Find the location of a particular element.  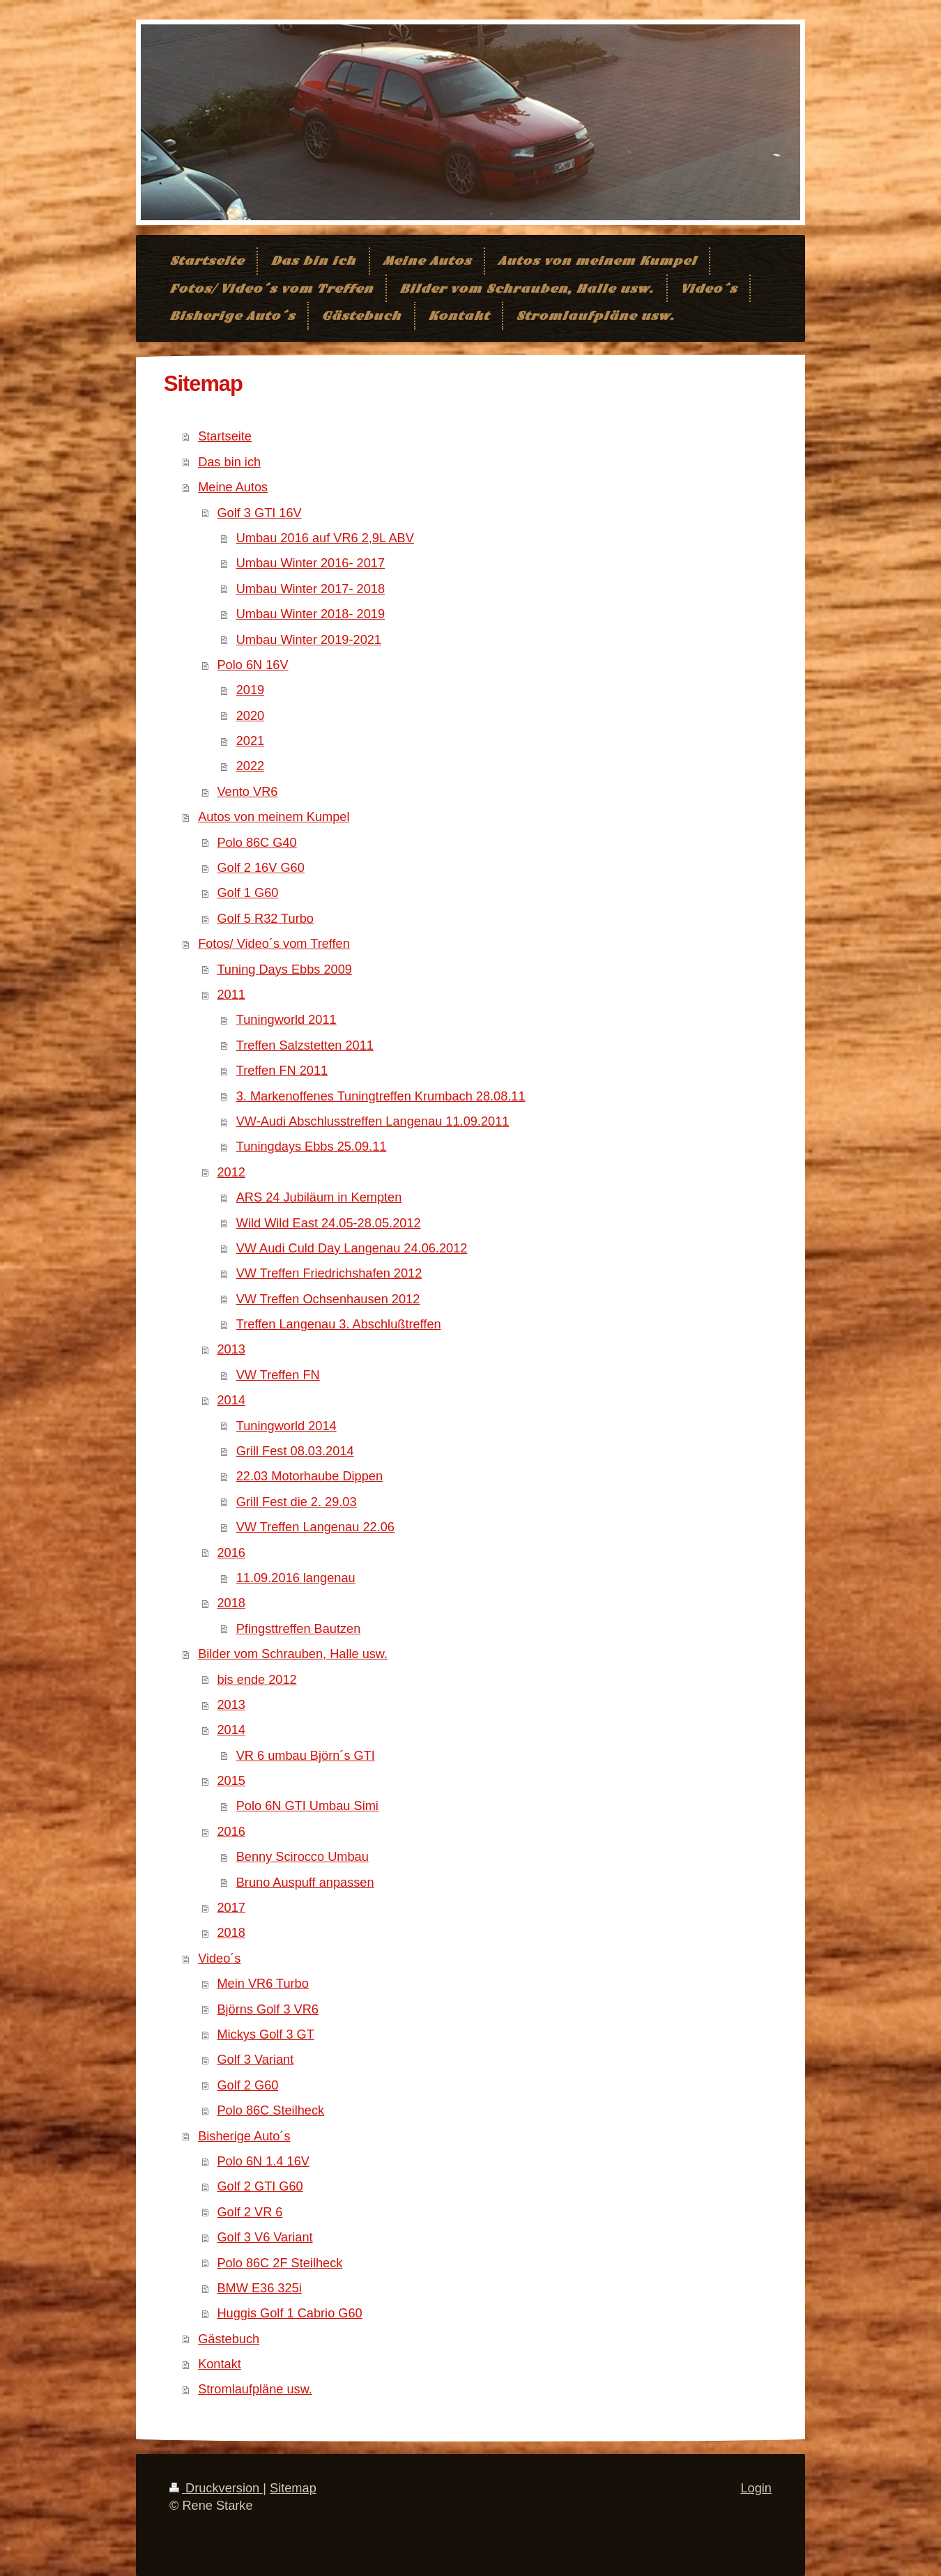

Golf 3 Variant is located at coordinates (255, 2060).